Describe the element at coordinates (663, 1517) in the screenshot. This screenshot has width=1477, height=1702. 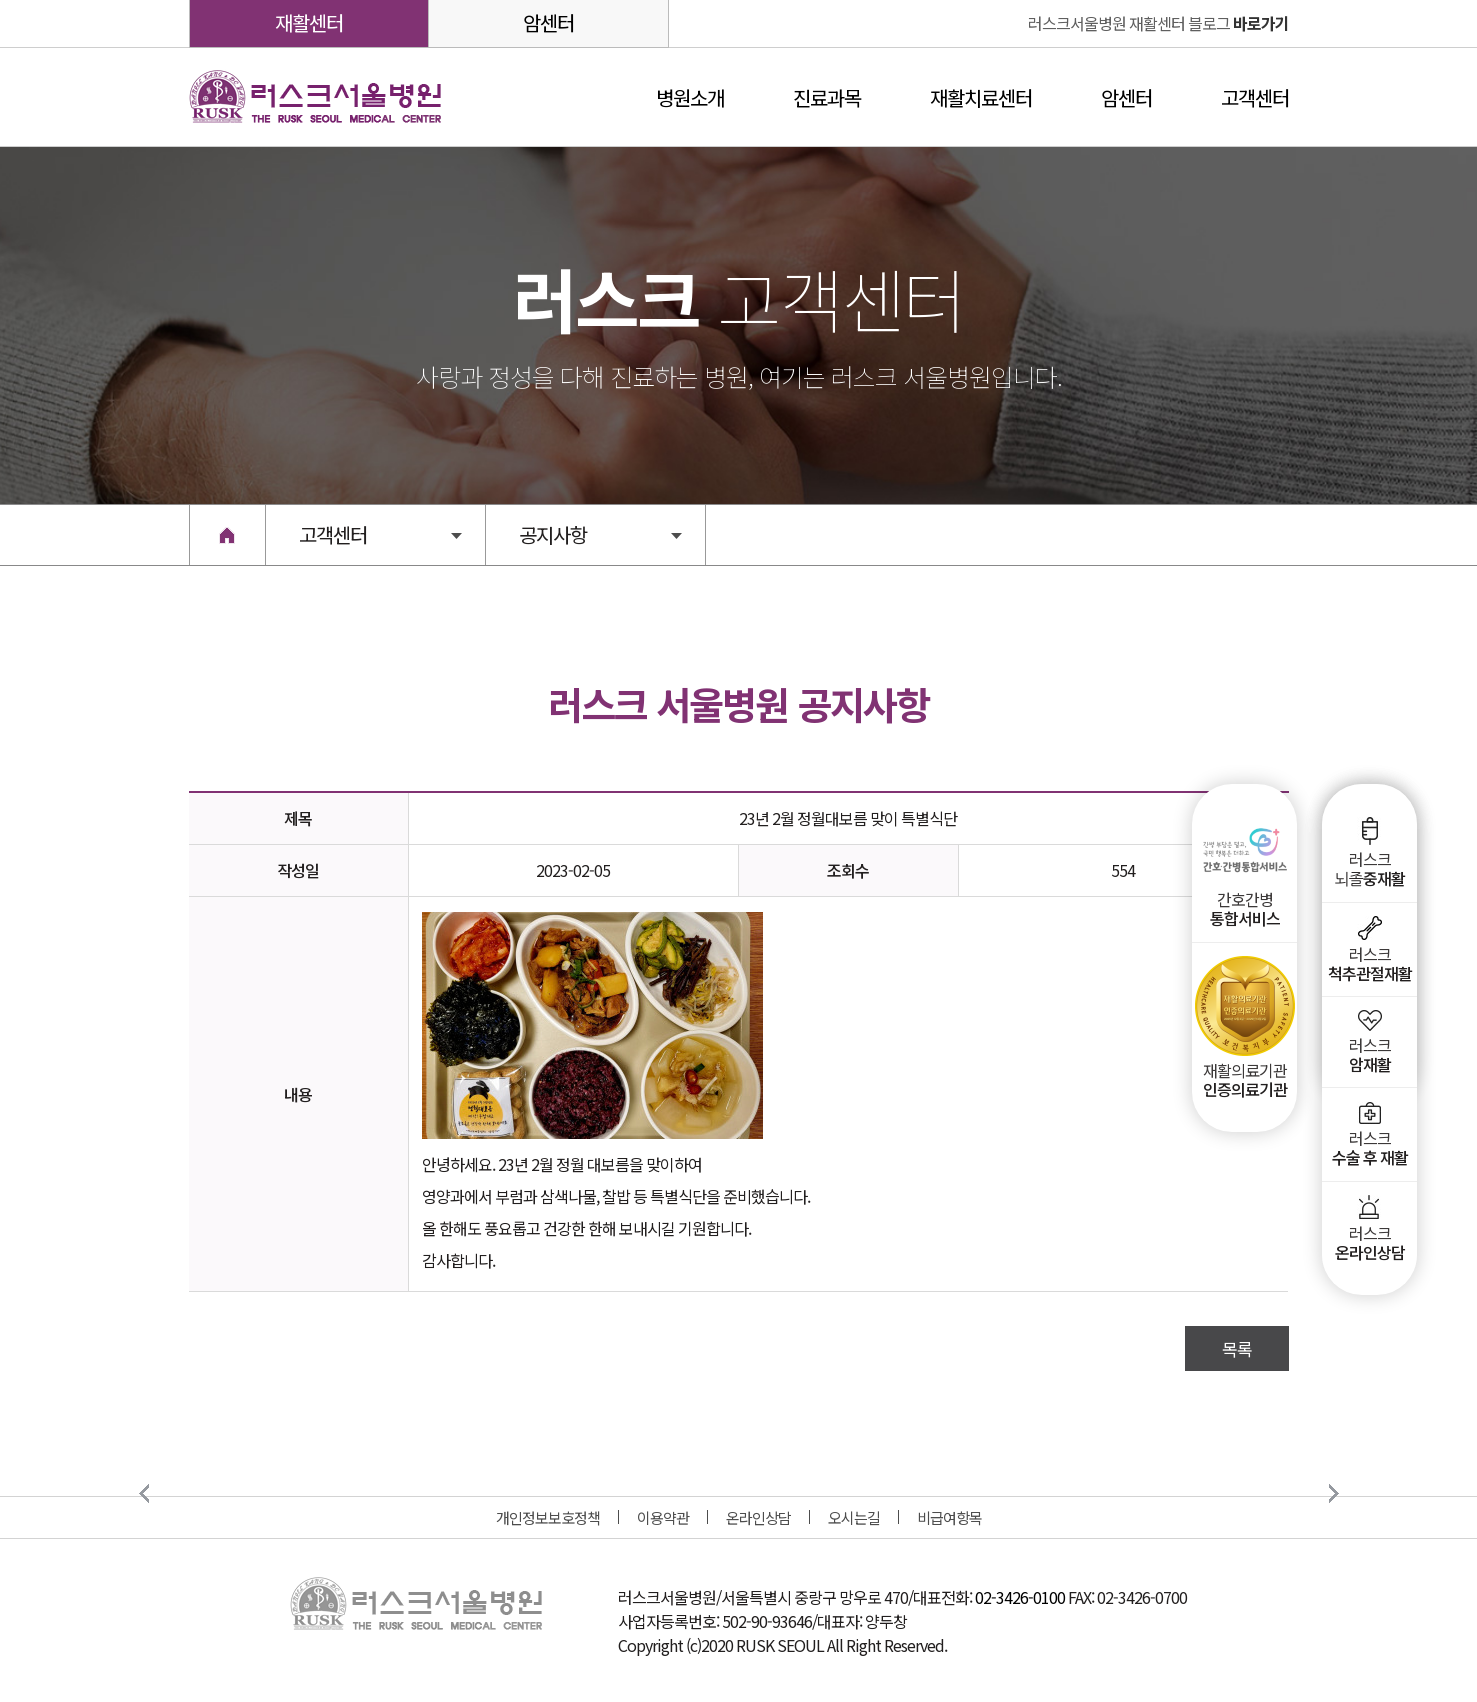
I see `이용약관` at that location.